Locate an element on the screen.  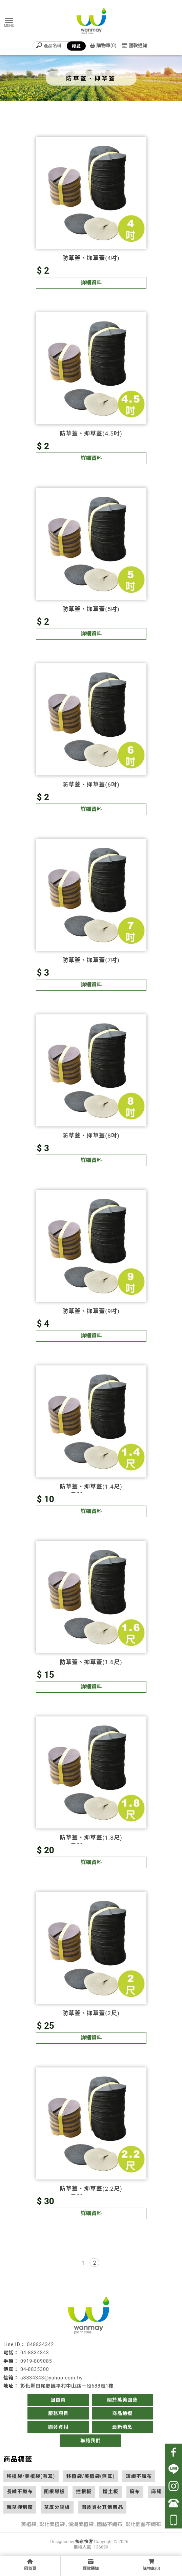
最新消息 is located at coordinates (122, 2427).